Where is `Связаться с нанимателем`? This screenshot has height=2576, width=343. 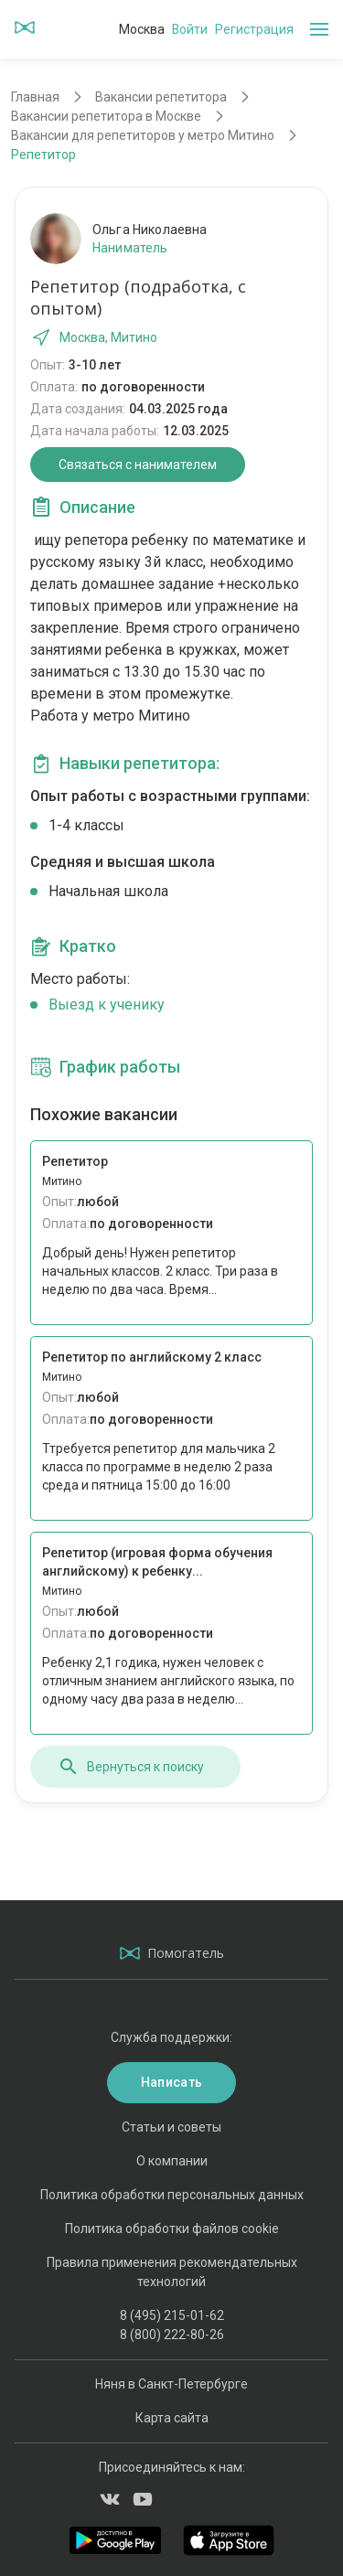
Связаться с нанимателем is located at coordinates (138, 464).